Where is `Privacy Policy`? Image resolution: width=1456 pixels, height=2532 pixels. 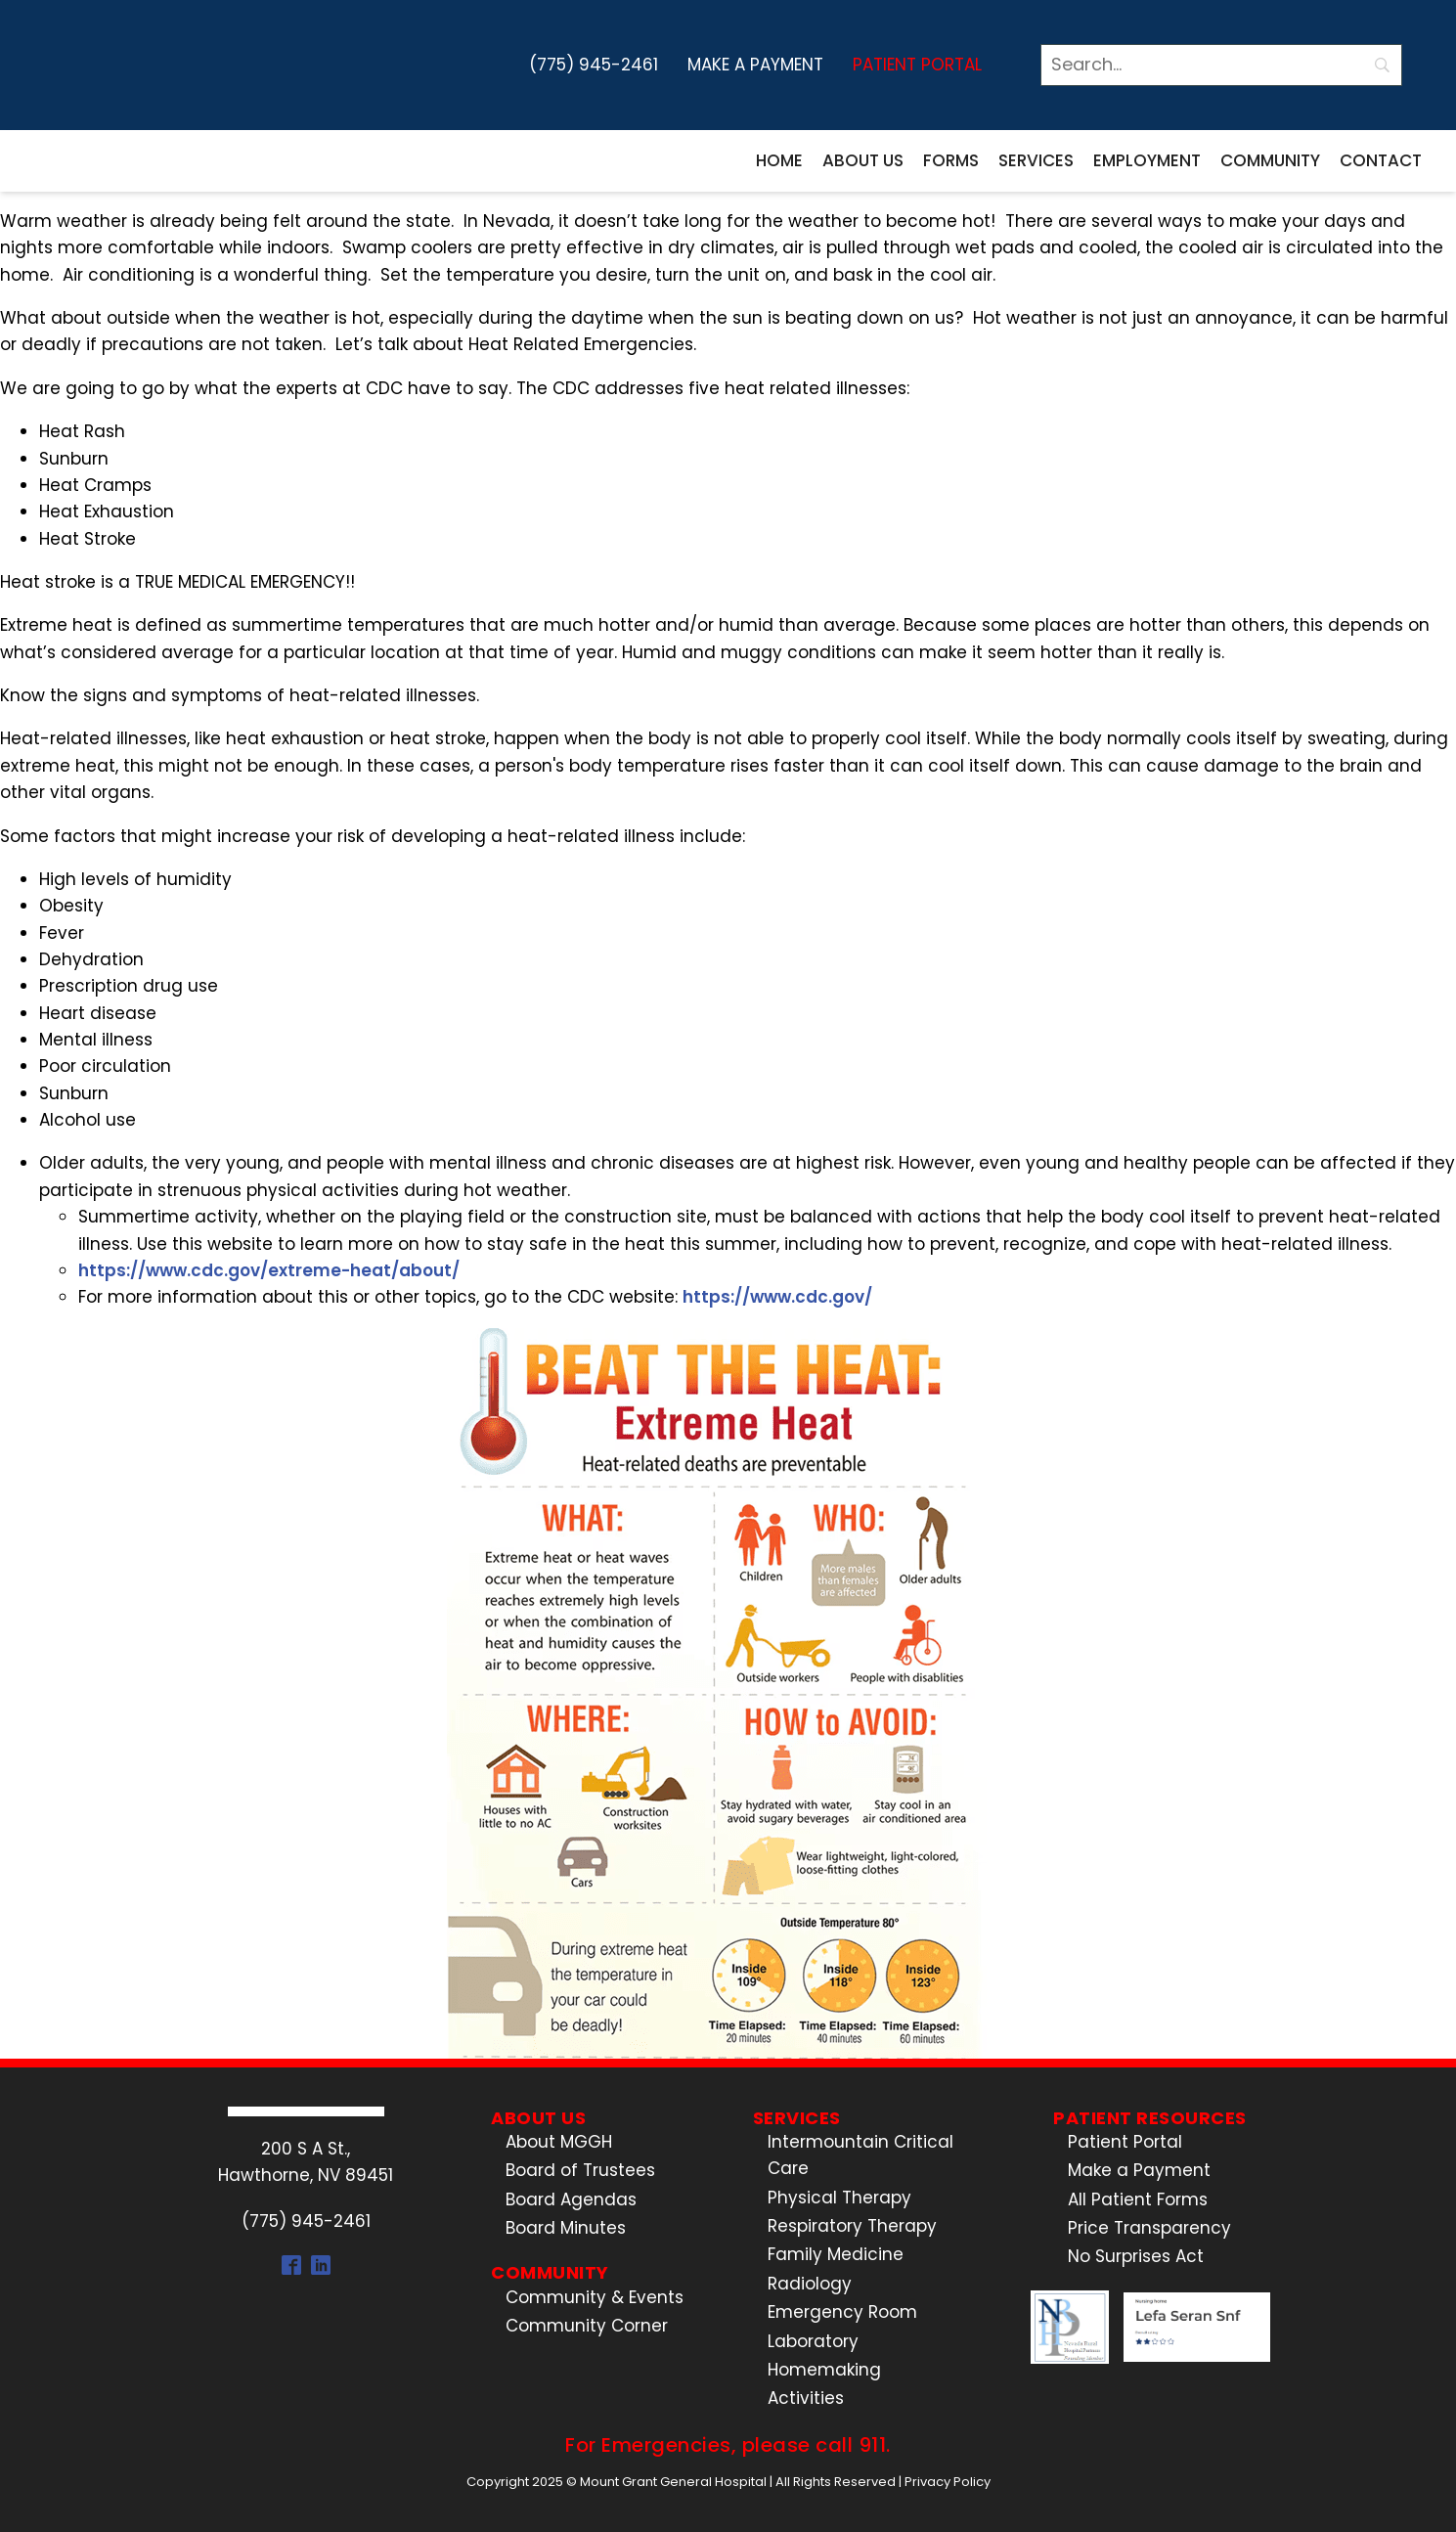 Privacy Policy is located at coordinates (947, 2481).